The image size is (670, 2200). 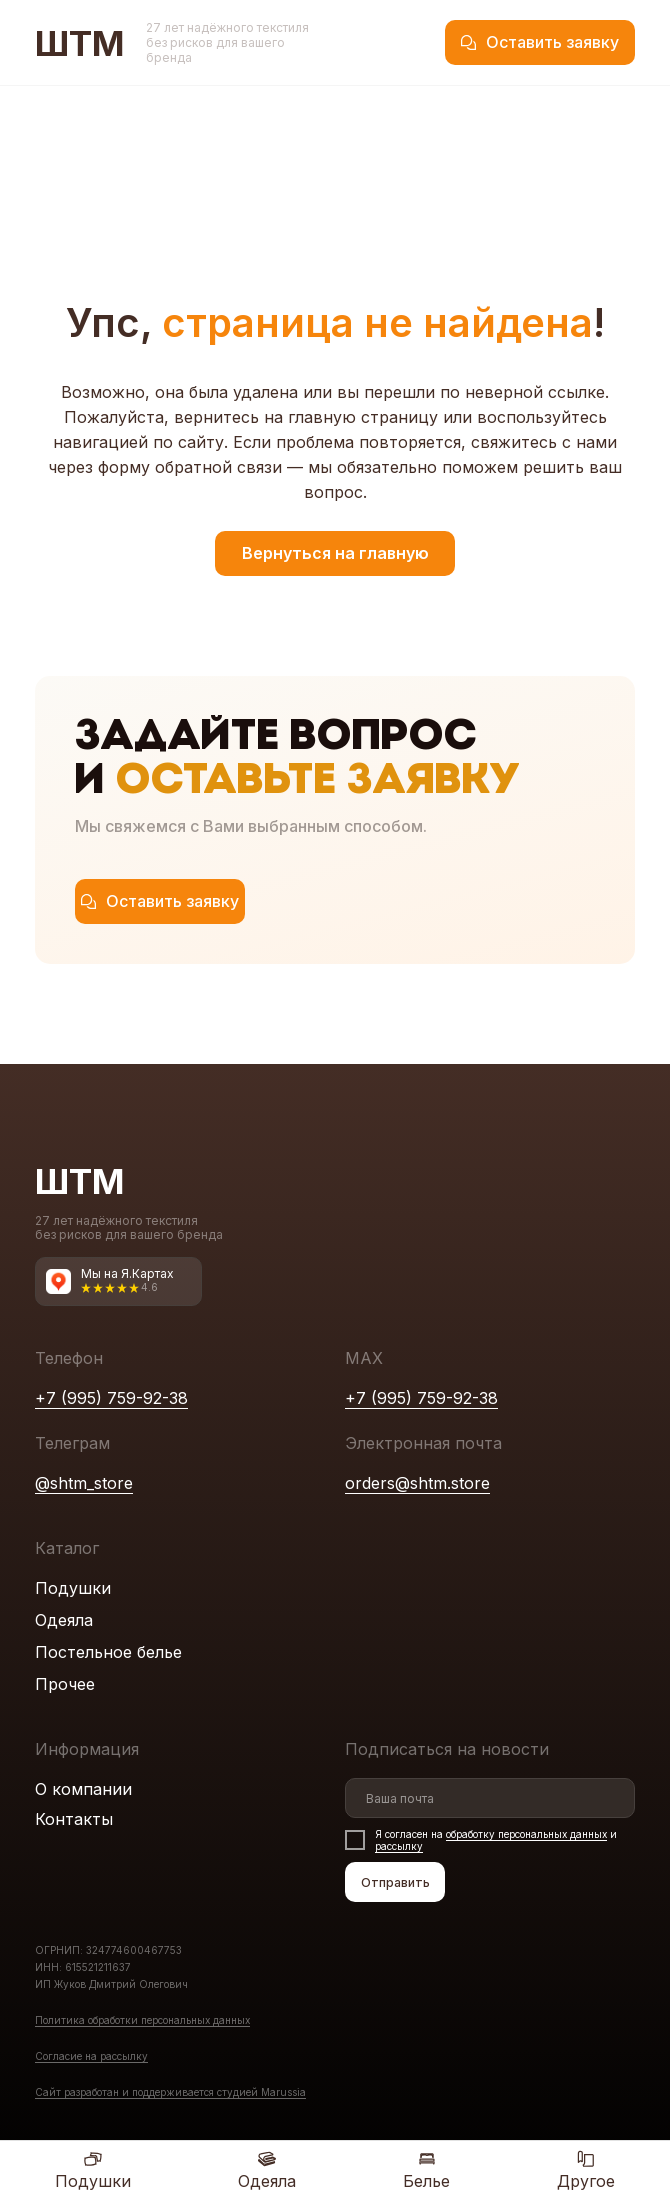 What do you see at coordinates (91, 2056) in the screenshot?
I see `Согласие на рассылку` at bounding box center [91, 2056].